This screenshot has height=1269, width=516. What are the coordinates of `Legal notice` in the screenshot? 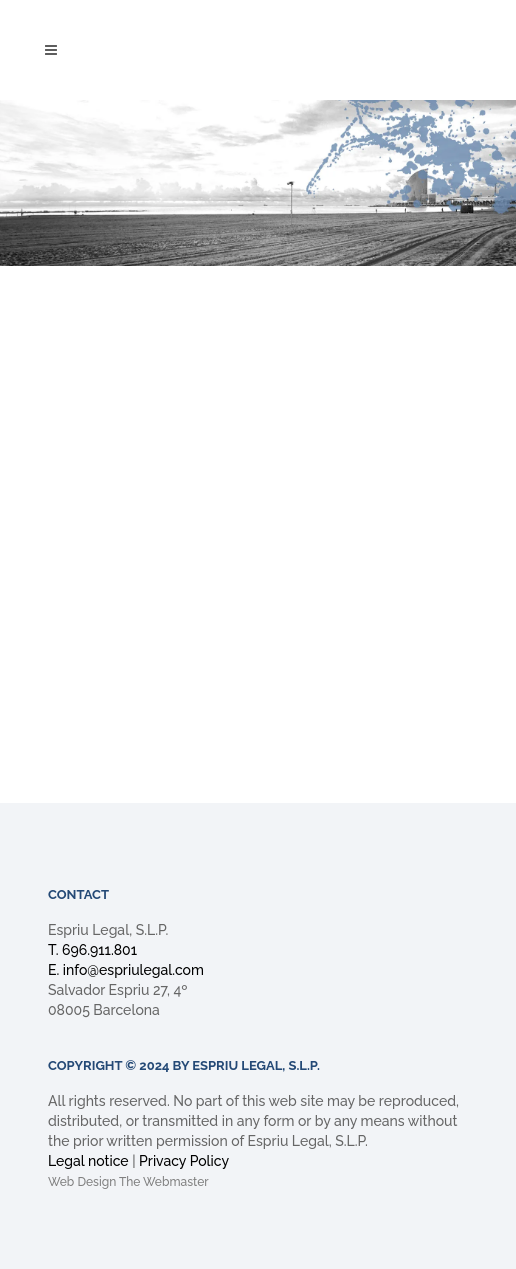 It's located at (88, 1161).